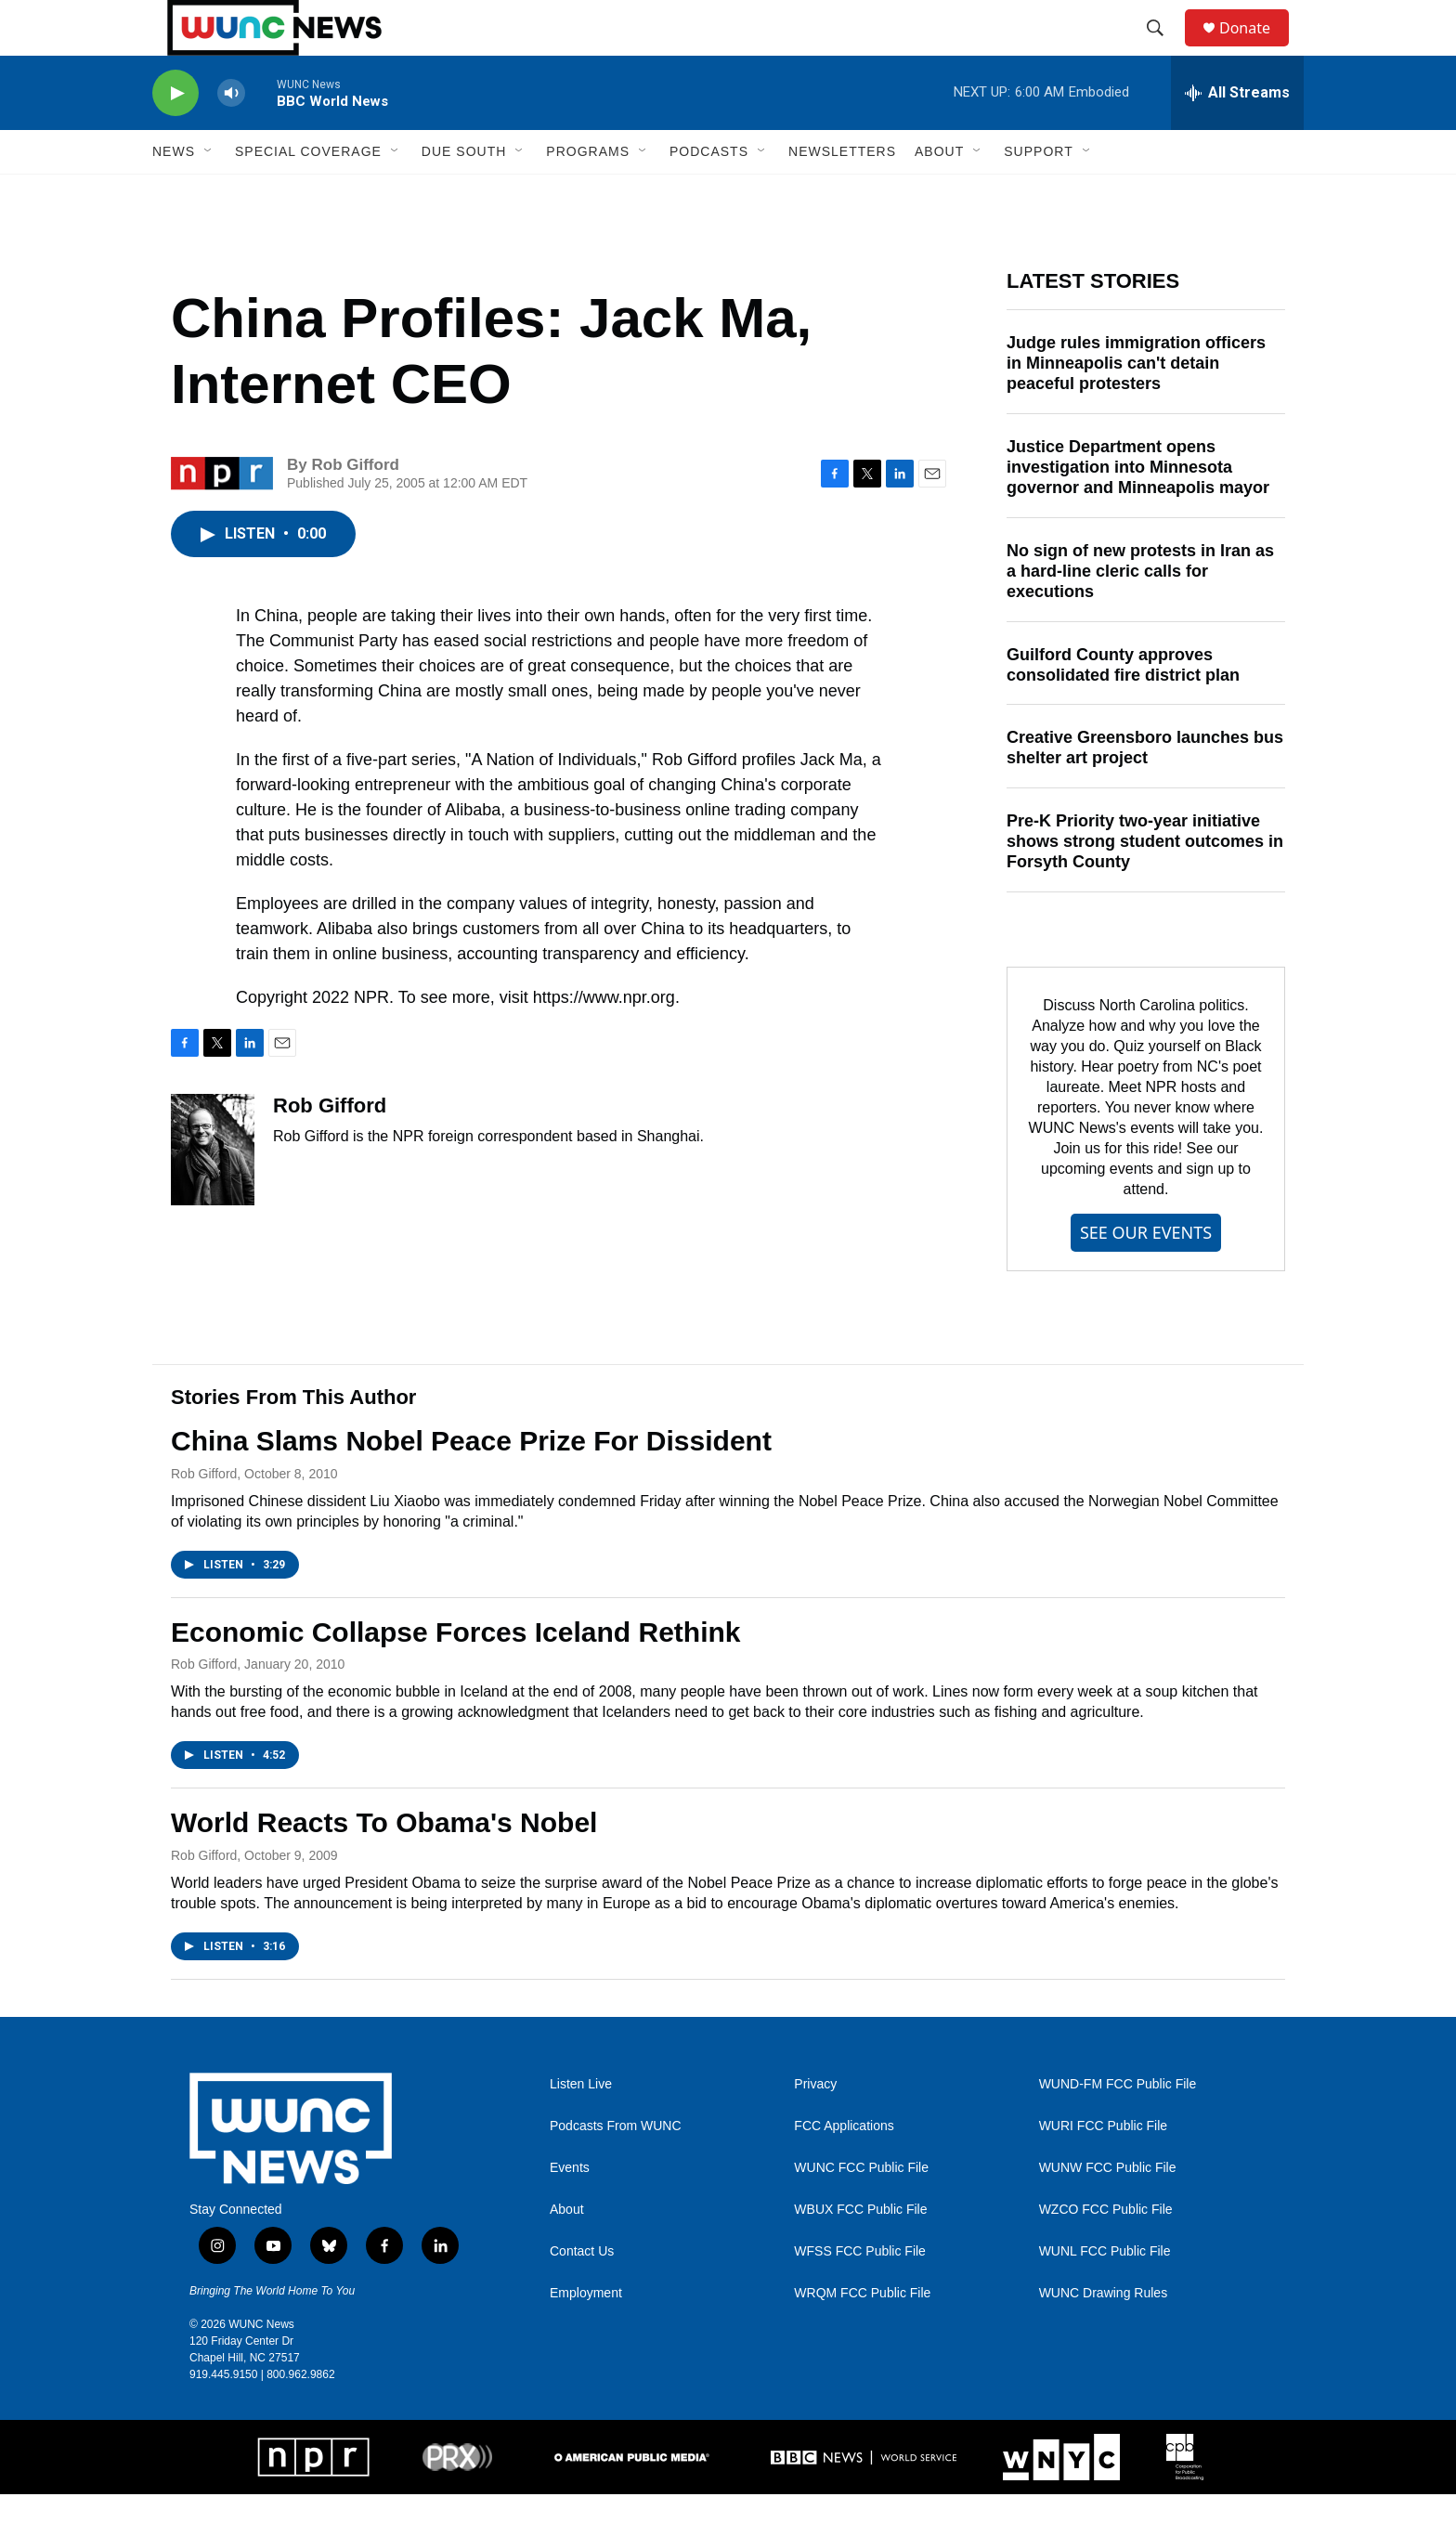 Image resolution: width=1456 pixels, height=2536 pixels. I want to click on [volume], so click(231, 135).